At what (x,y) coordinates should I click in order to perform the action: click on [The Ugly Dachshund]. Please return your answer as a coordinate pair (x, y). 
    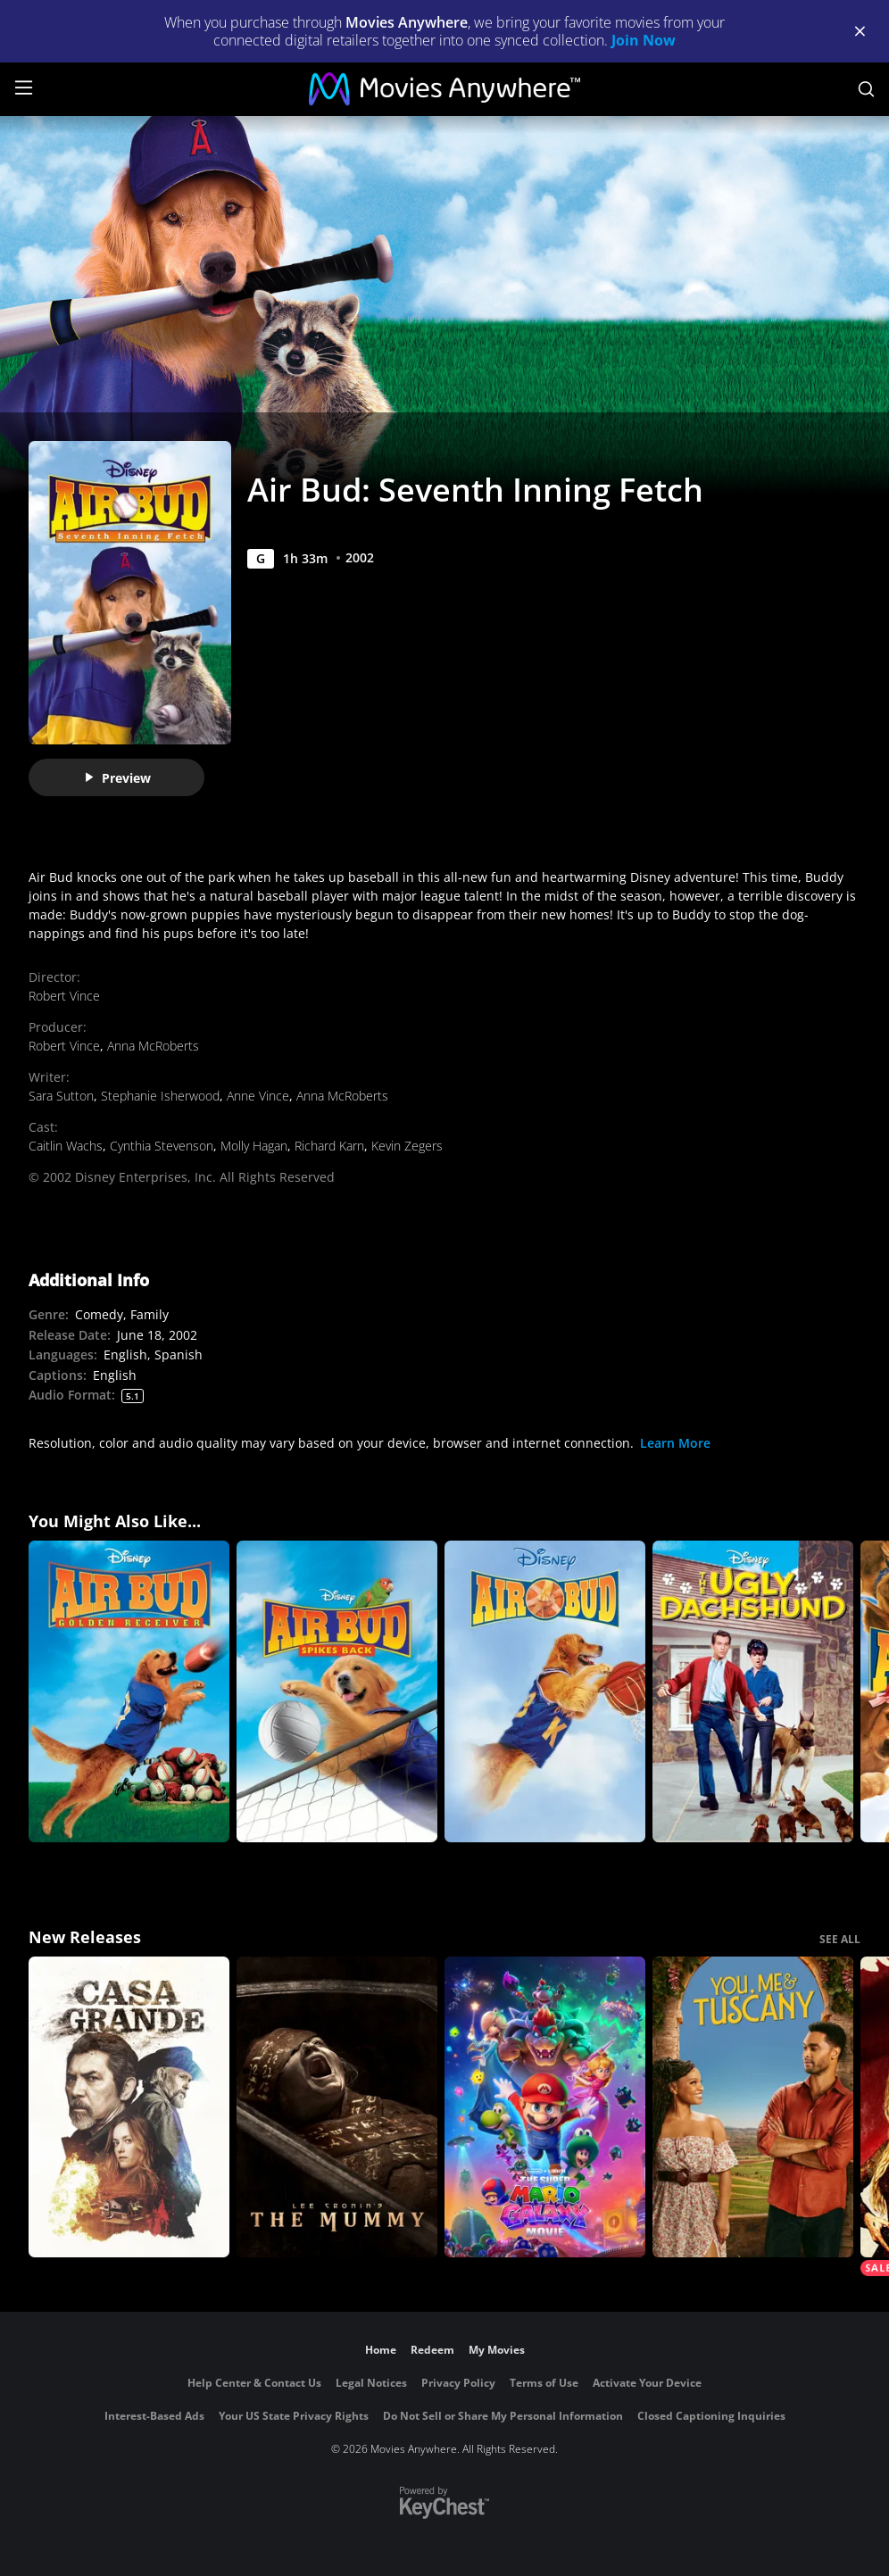
    Looking at the image, I should click on (752, 1691).